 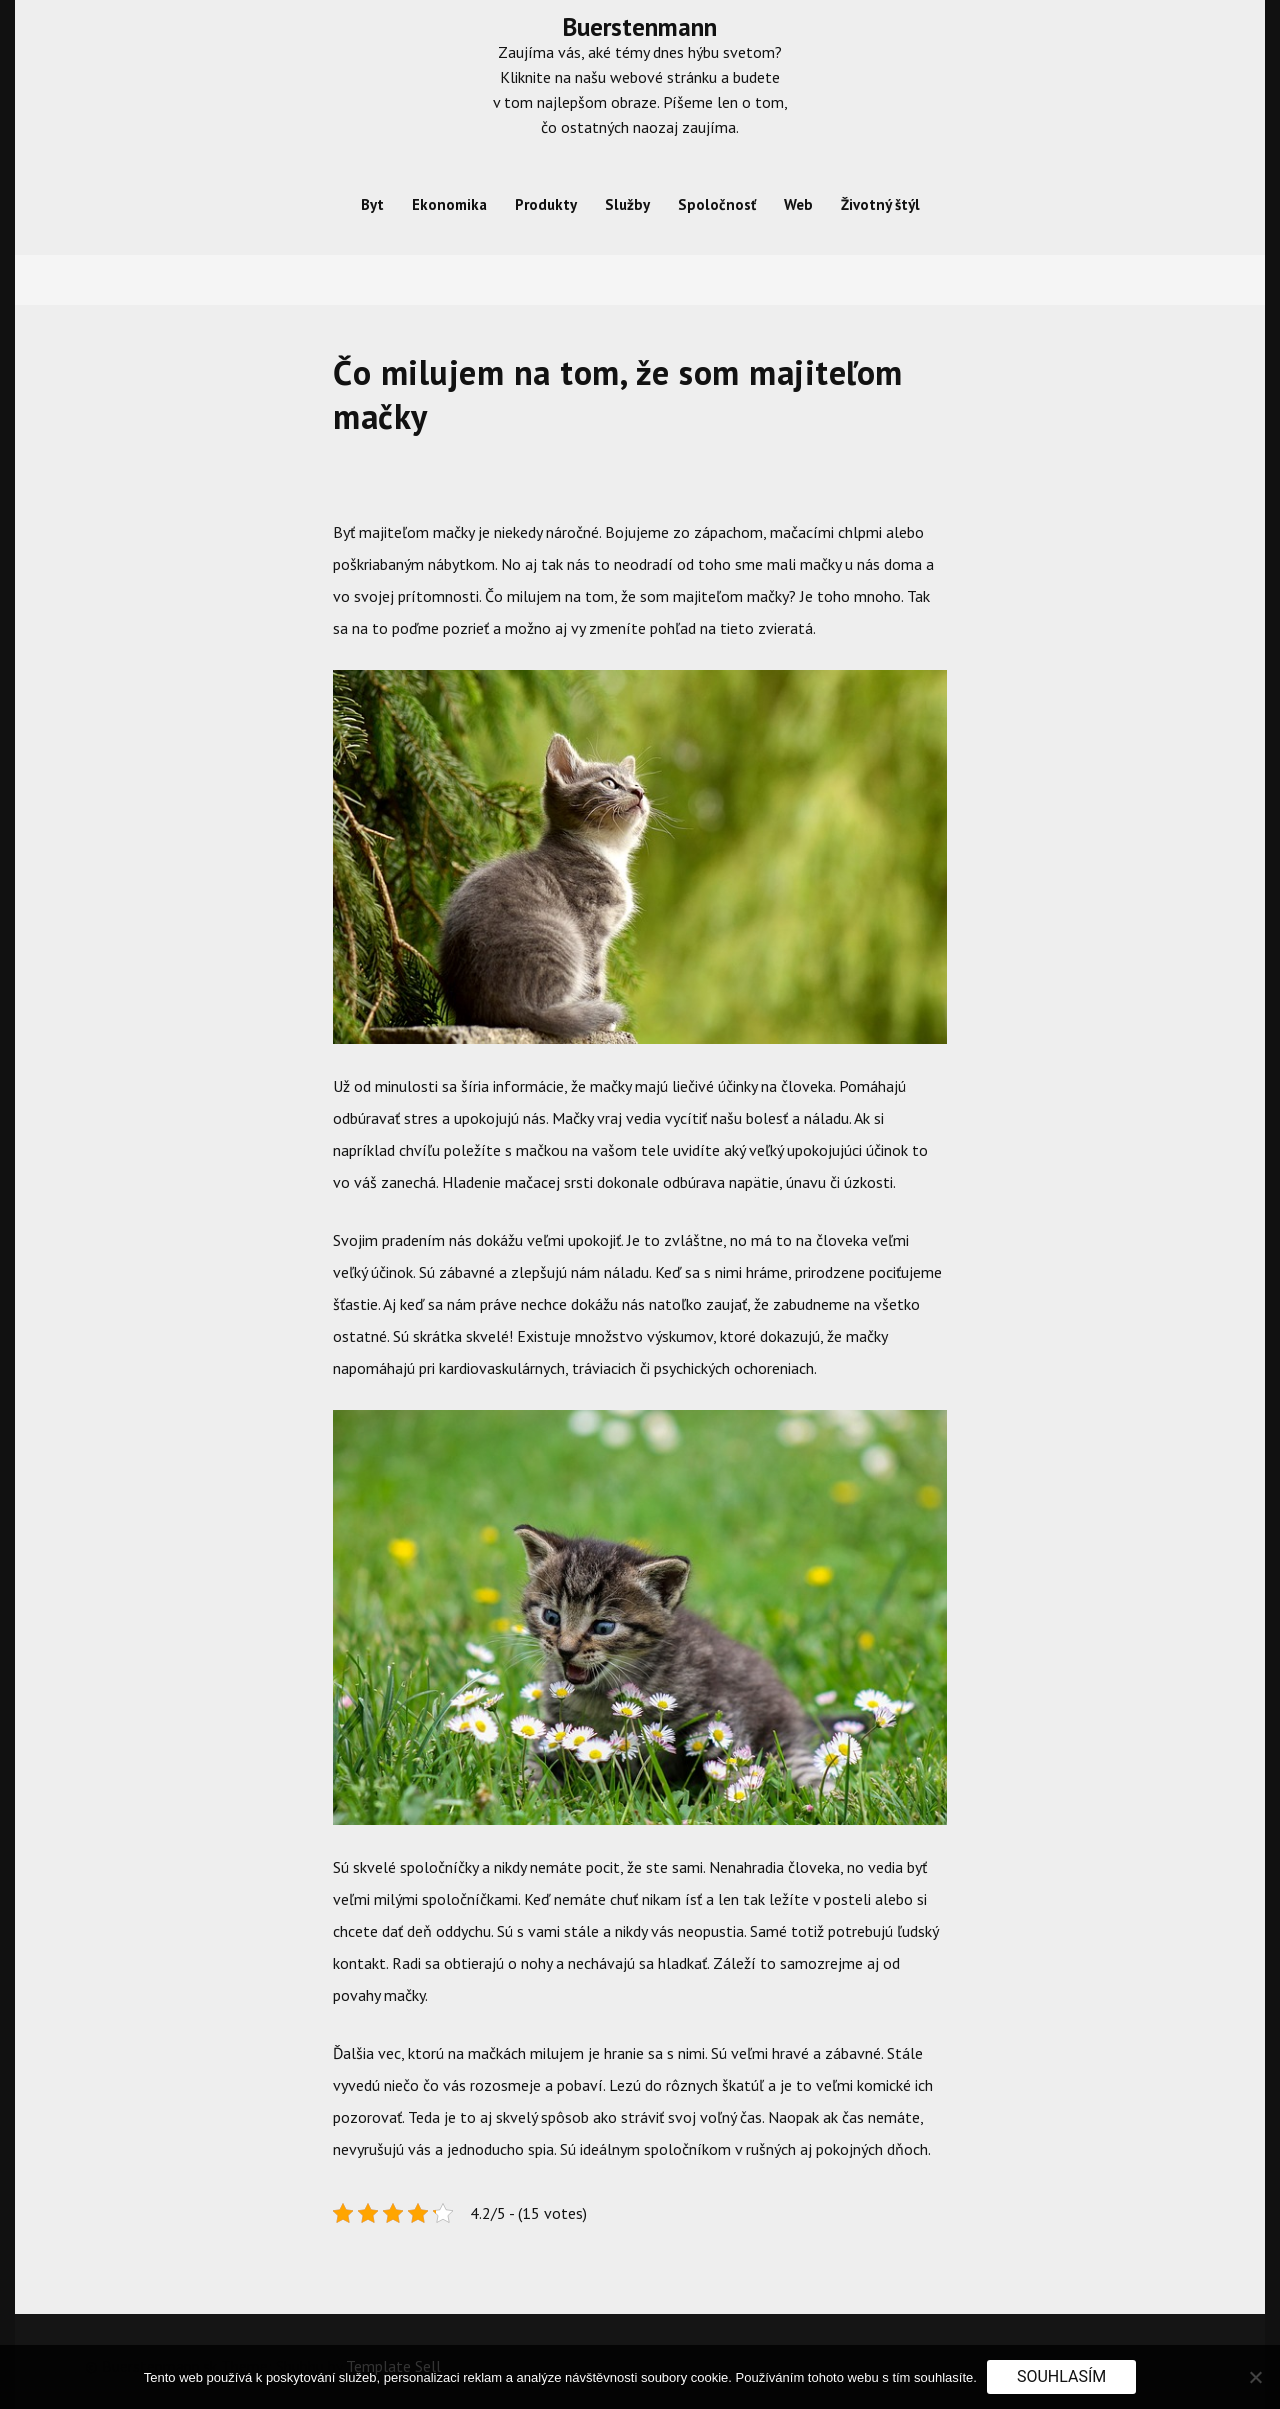 What do you see at coordinates (717, 204) in the screenshot?
I see `Spoločnosť` at bounding box center [717, 204].